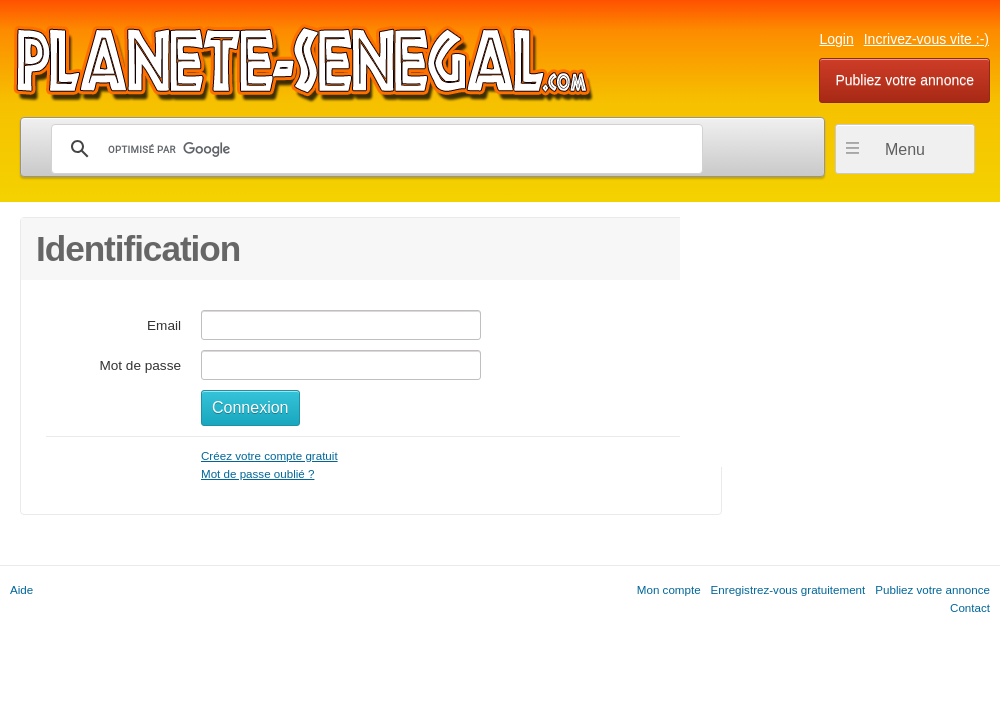 The image size is (1000, 720). What do you see at coordinates (926, 39) in the screenshot?
I see `Incrivez-vous vite :-)` at bounding box center [926, 39].